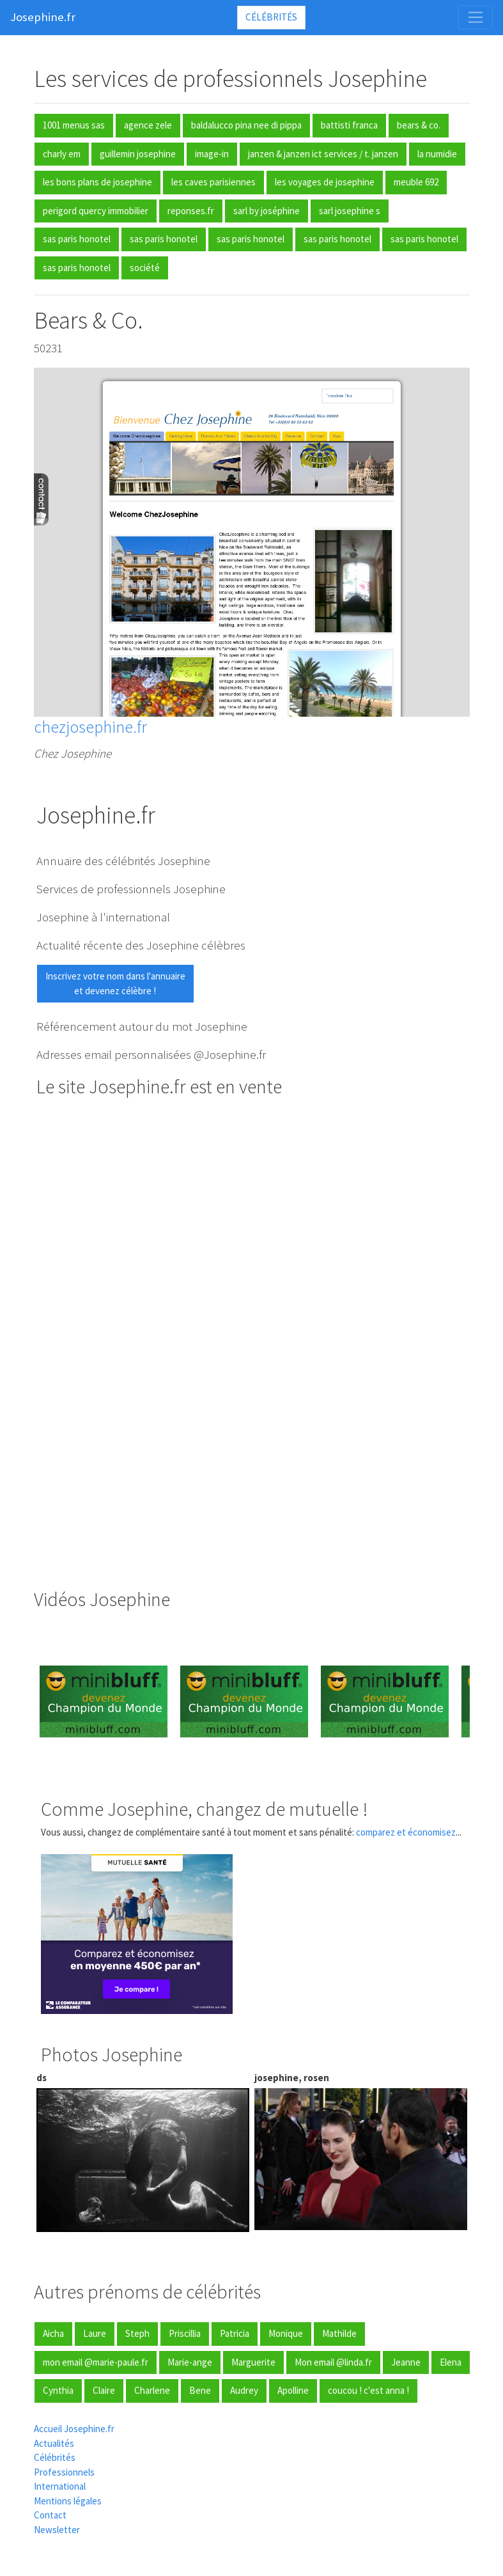 The image size is (503, 2576). I want to click on société, so click(145, 268).